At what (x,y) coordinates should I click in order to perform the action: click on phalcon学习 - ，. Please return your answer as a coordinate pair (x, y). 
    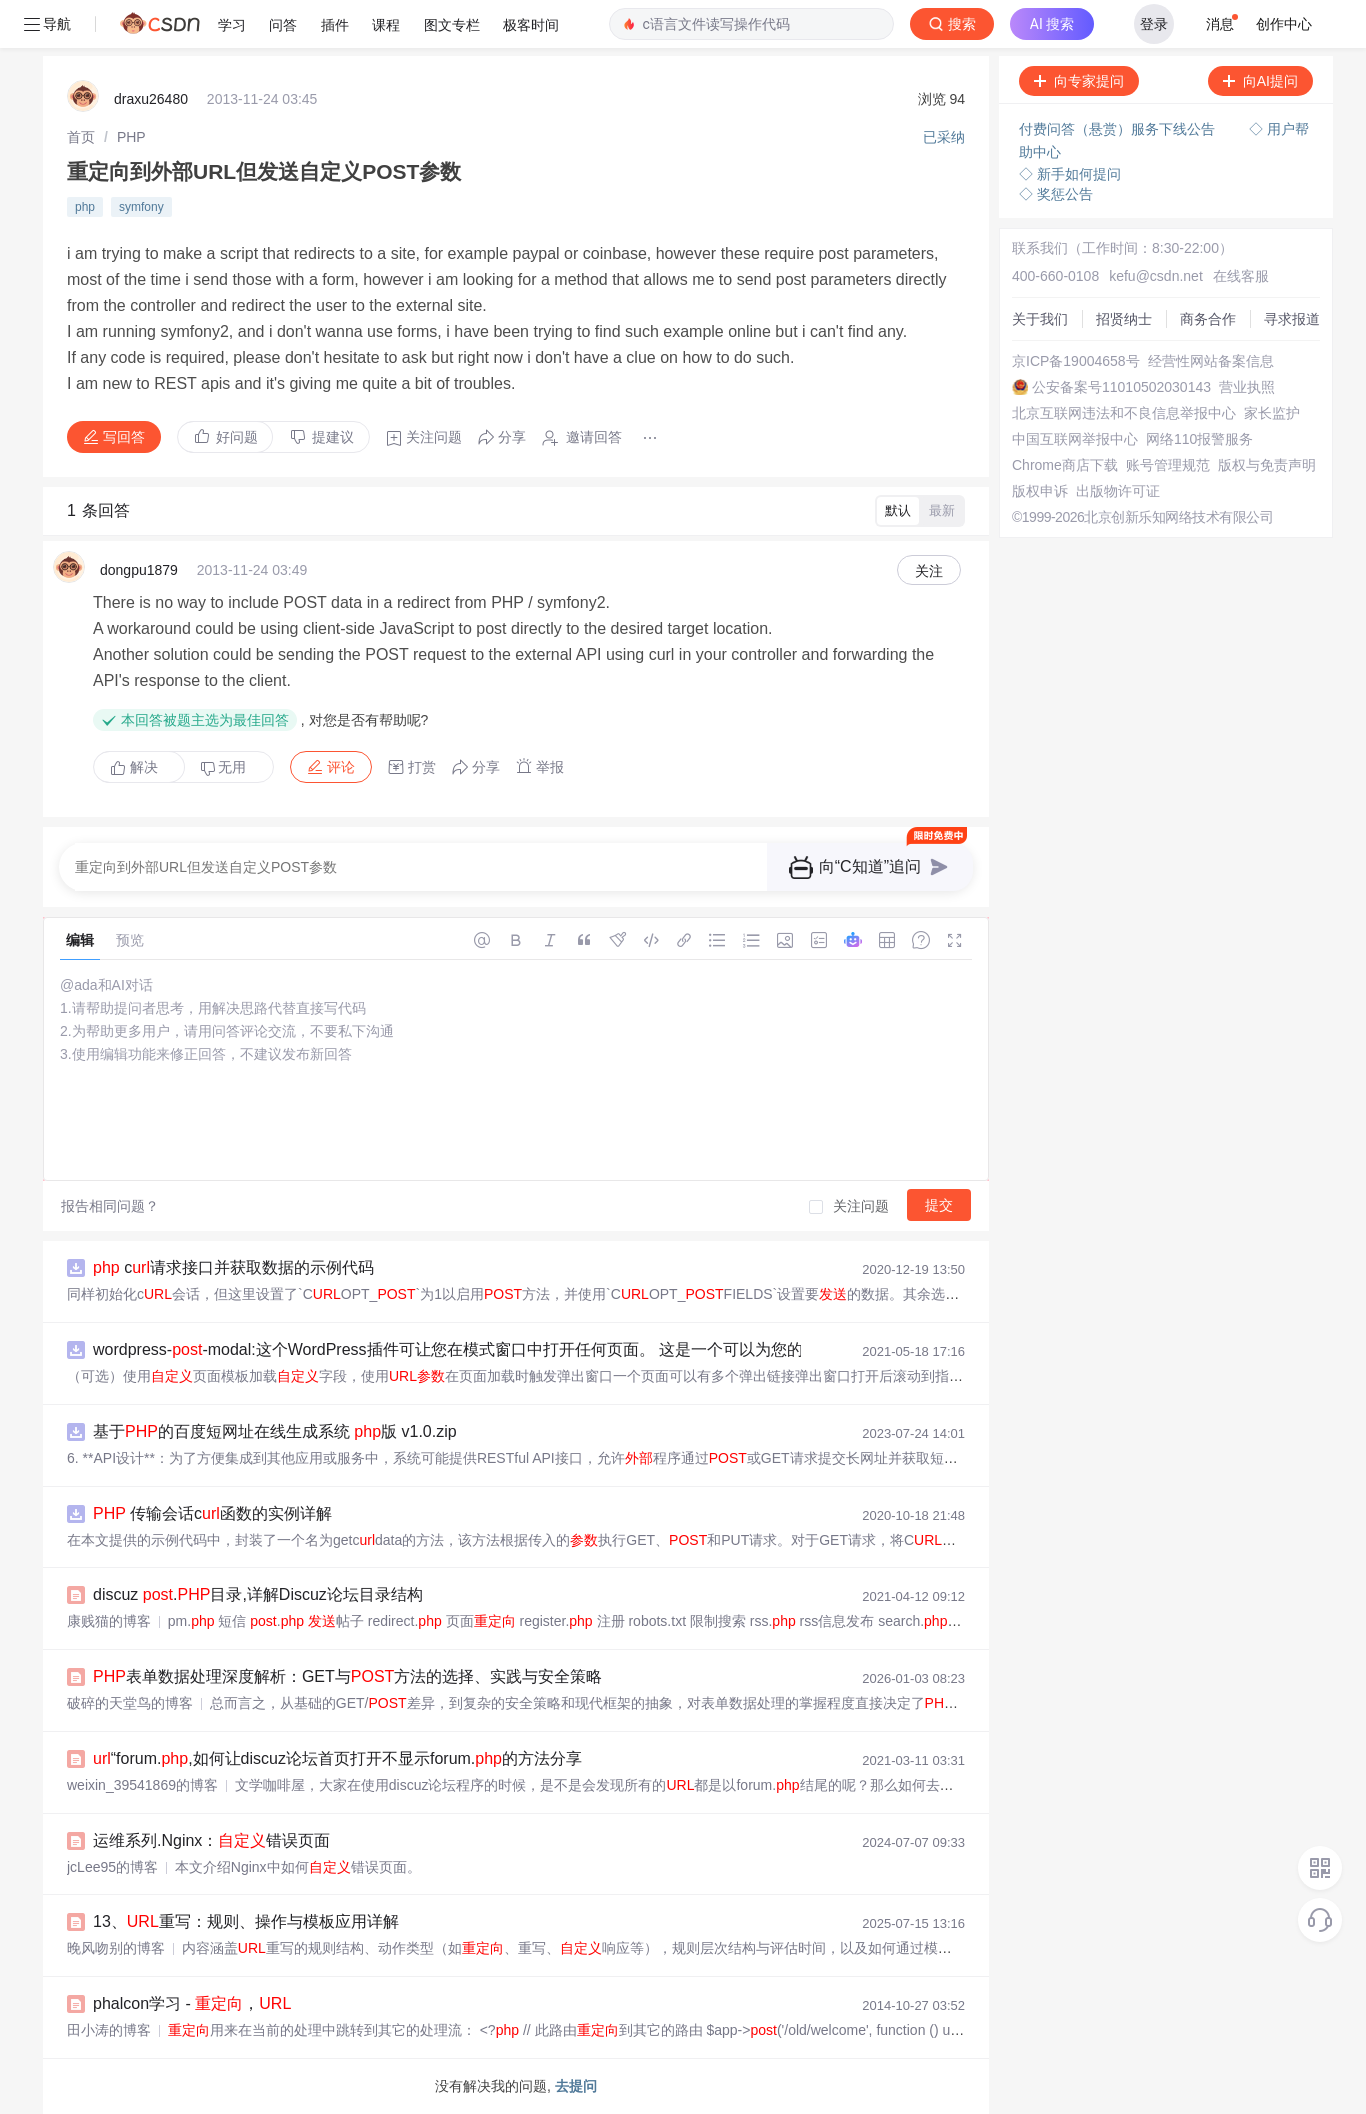
    Looking at the image, I should click on (192, 2003).